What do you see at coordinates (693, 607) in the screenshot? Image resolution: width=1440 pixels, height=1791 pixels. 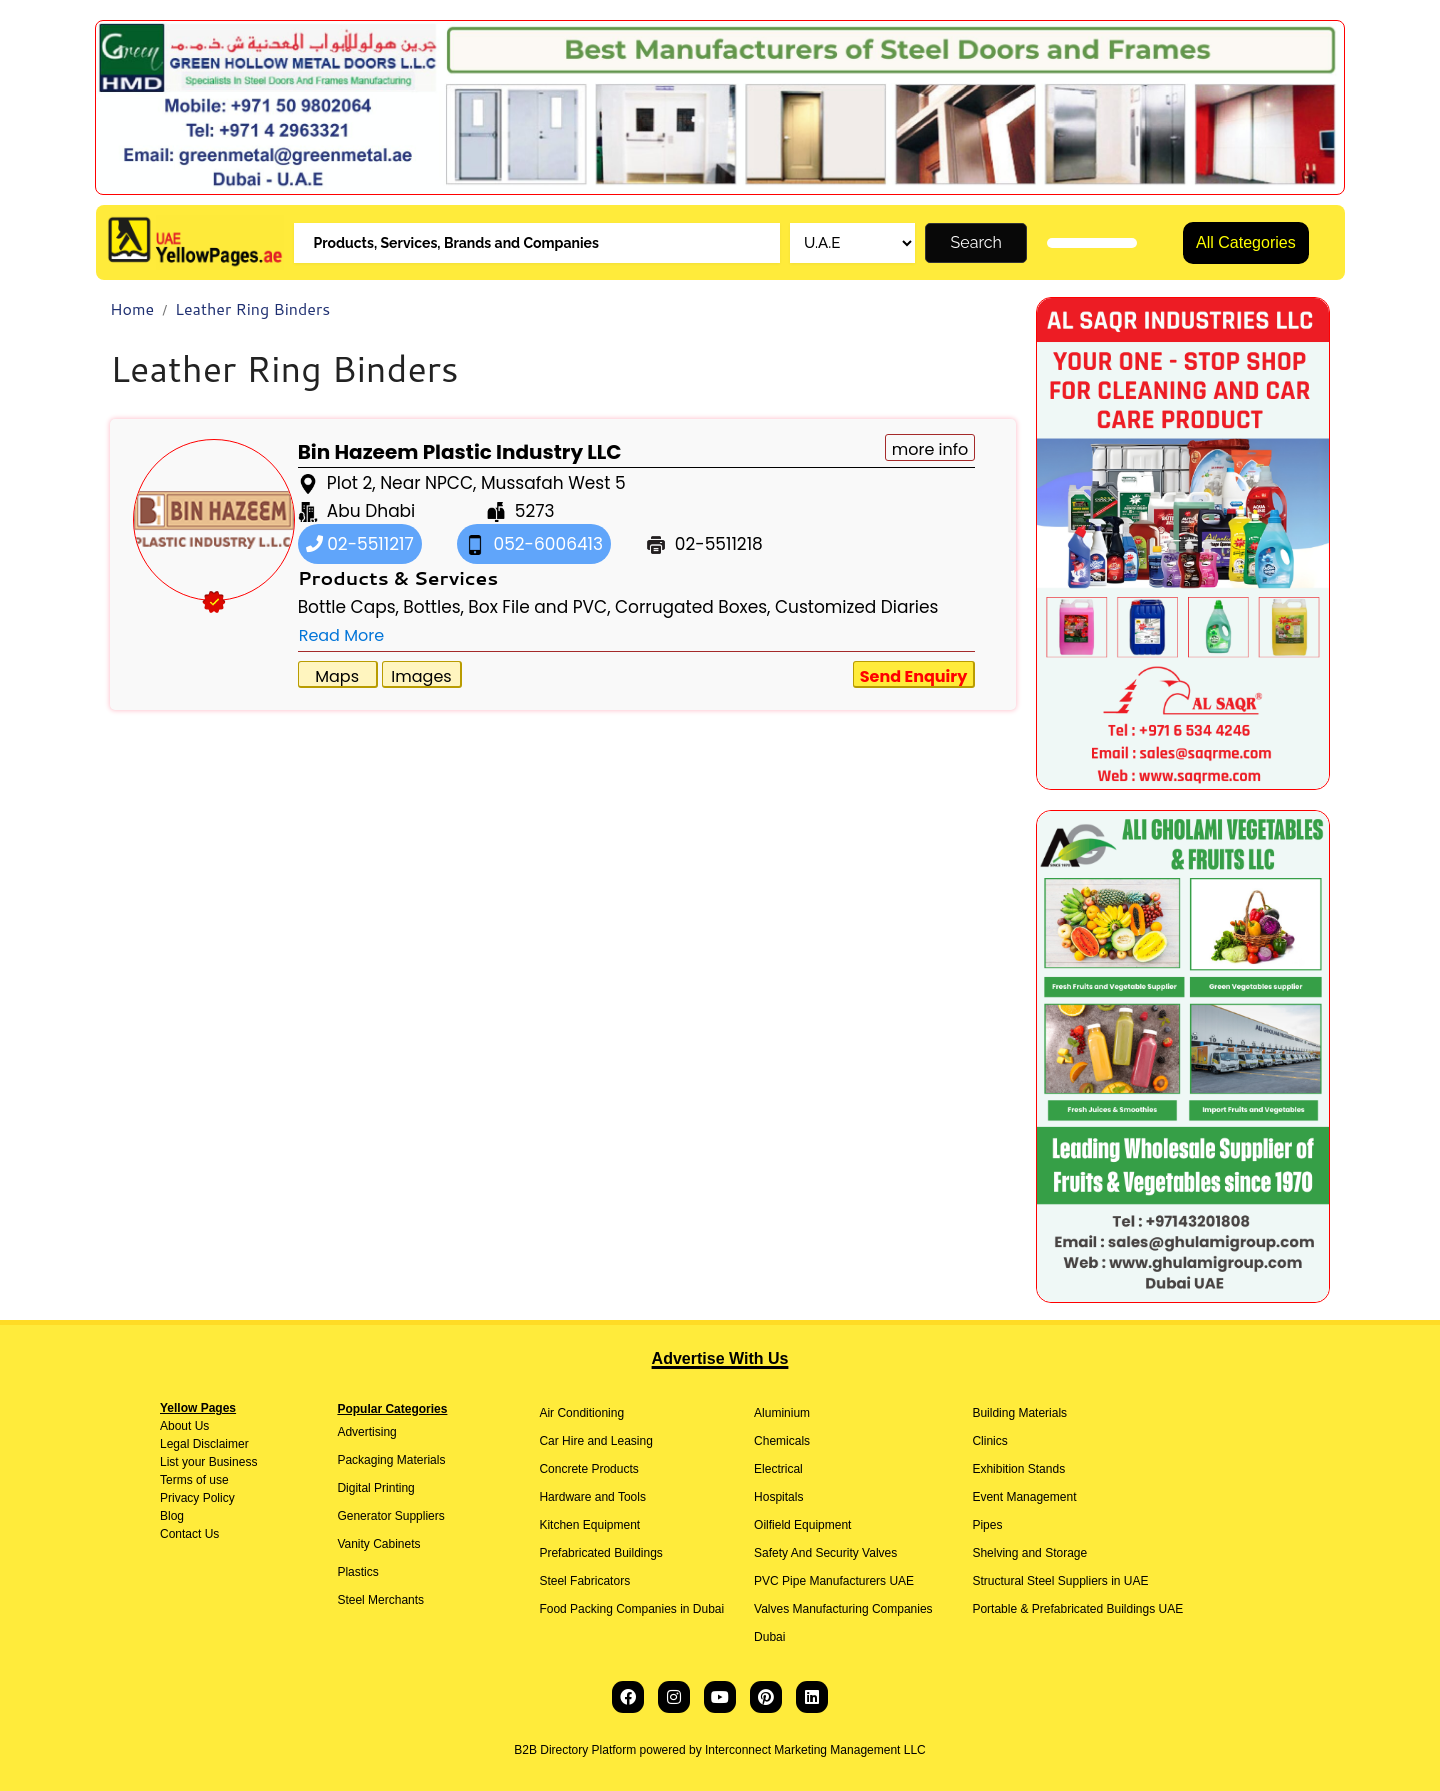 I see `Corrugated Boxes,` at bounding box center [693, 607].